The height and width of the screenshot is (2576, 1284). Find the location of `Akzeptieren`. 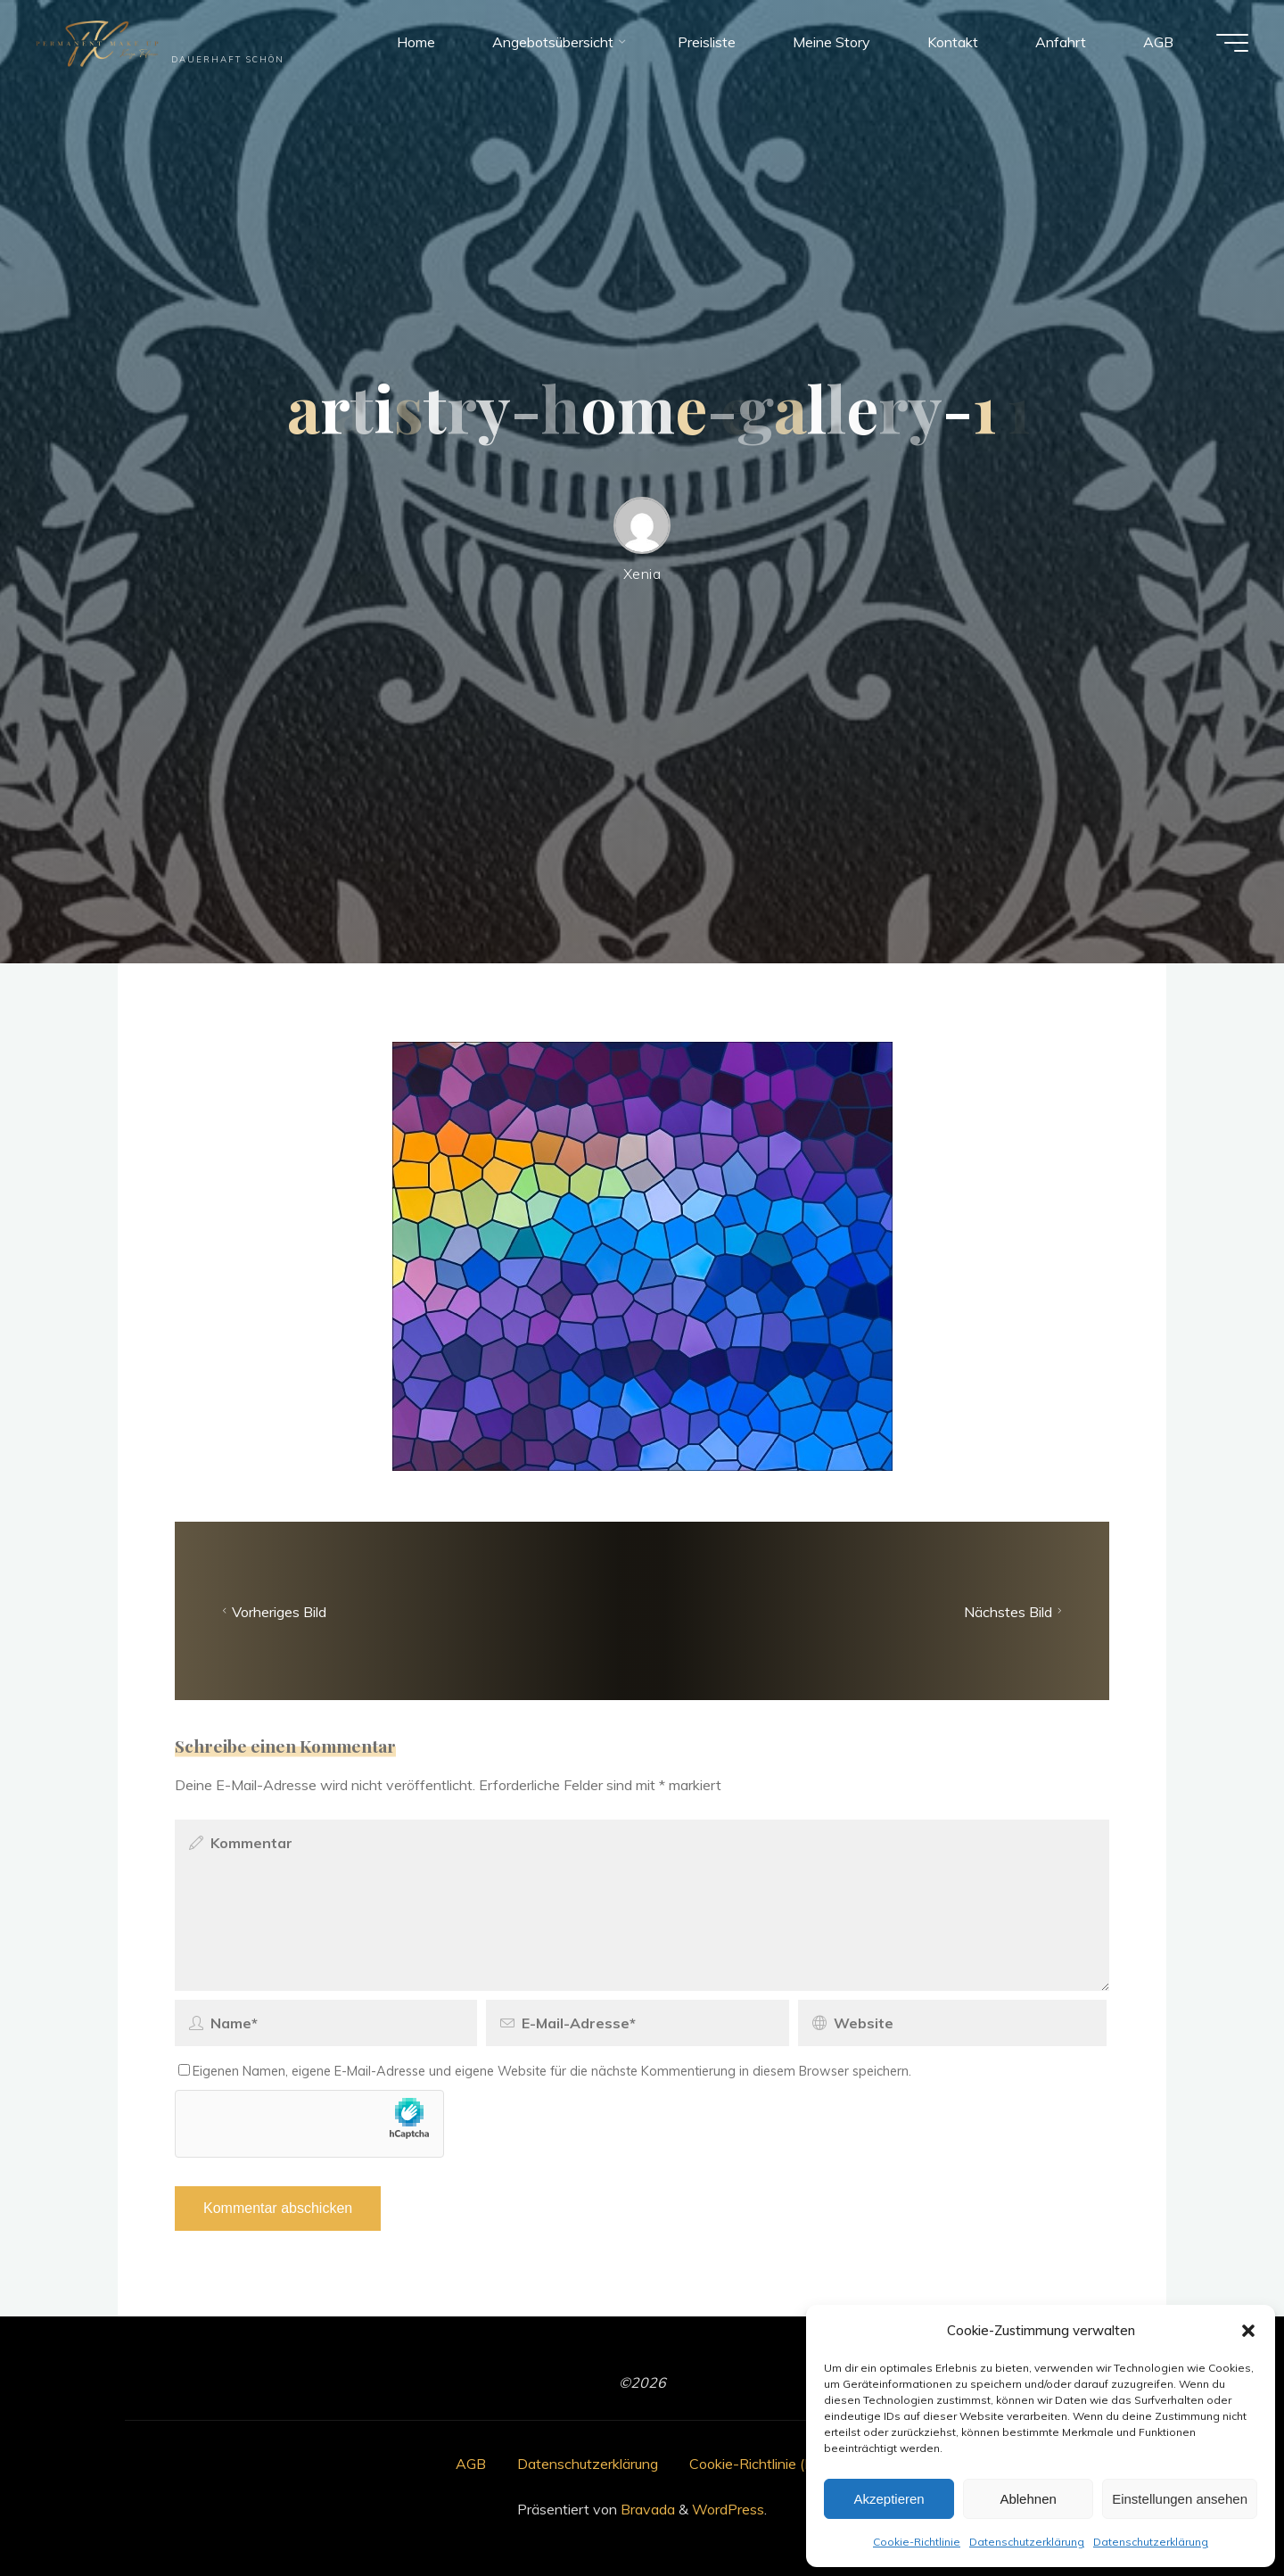

Akzeptieren is located at coordinates (888, 2498).